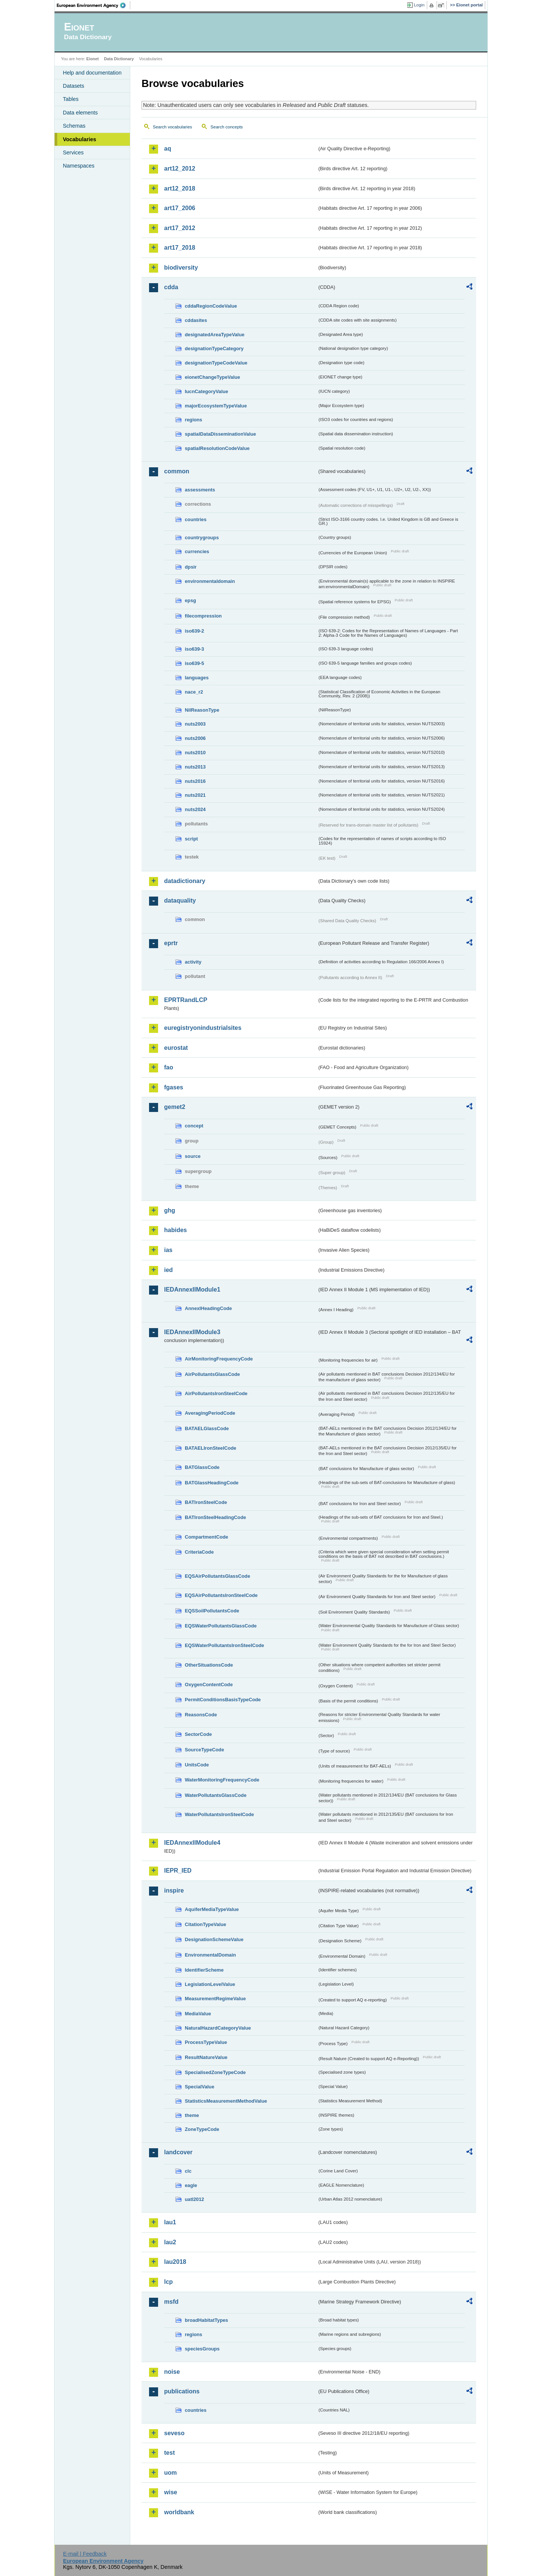 The width and height of the screenshot is (542, 2576). I want to click on AirMonitoringFrequencyCode, so click(219, 1359).